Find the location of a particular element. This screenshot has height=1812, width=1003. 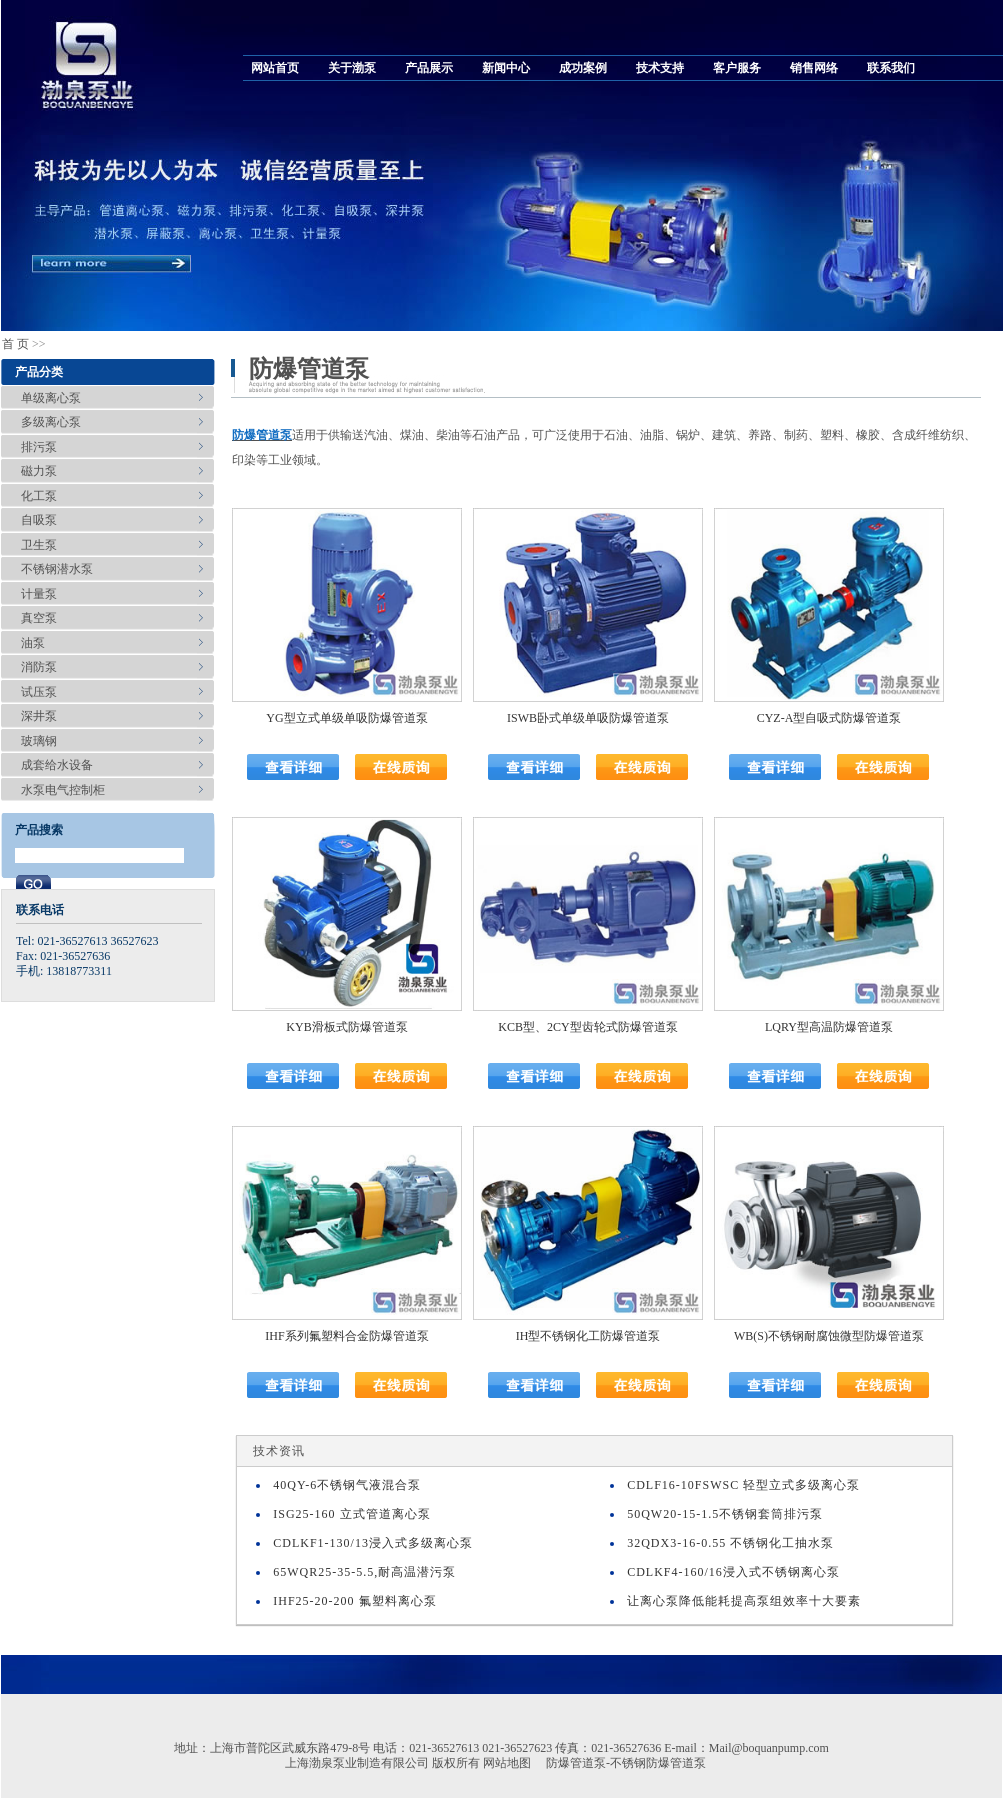

联系我们 is located at coordinates (891, 68).